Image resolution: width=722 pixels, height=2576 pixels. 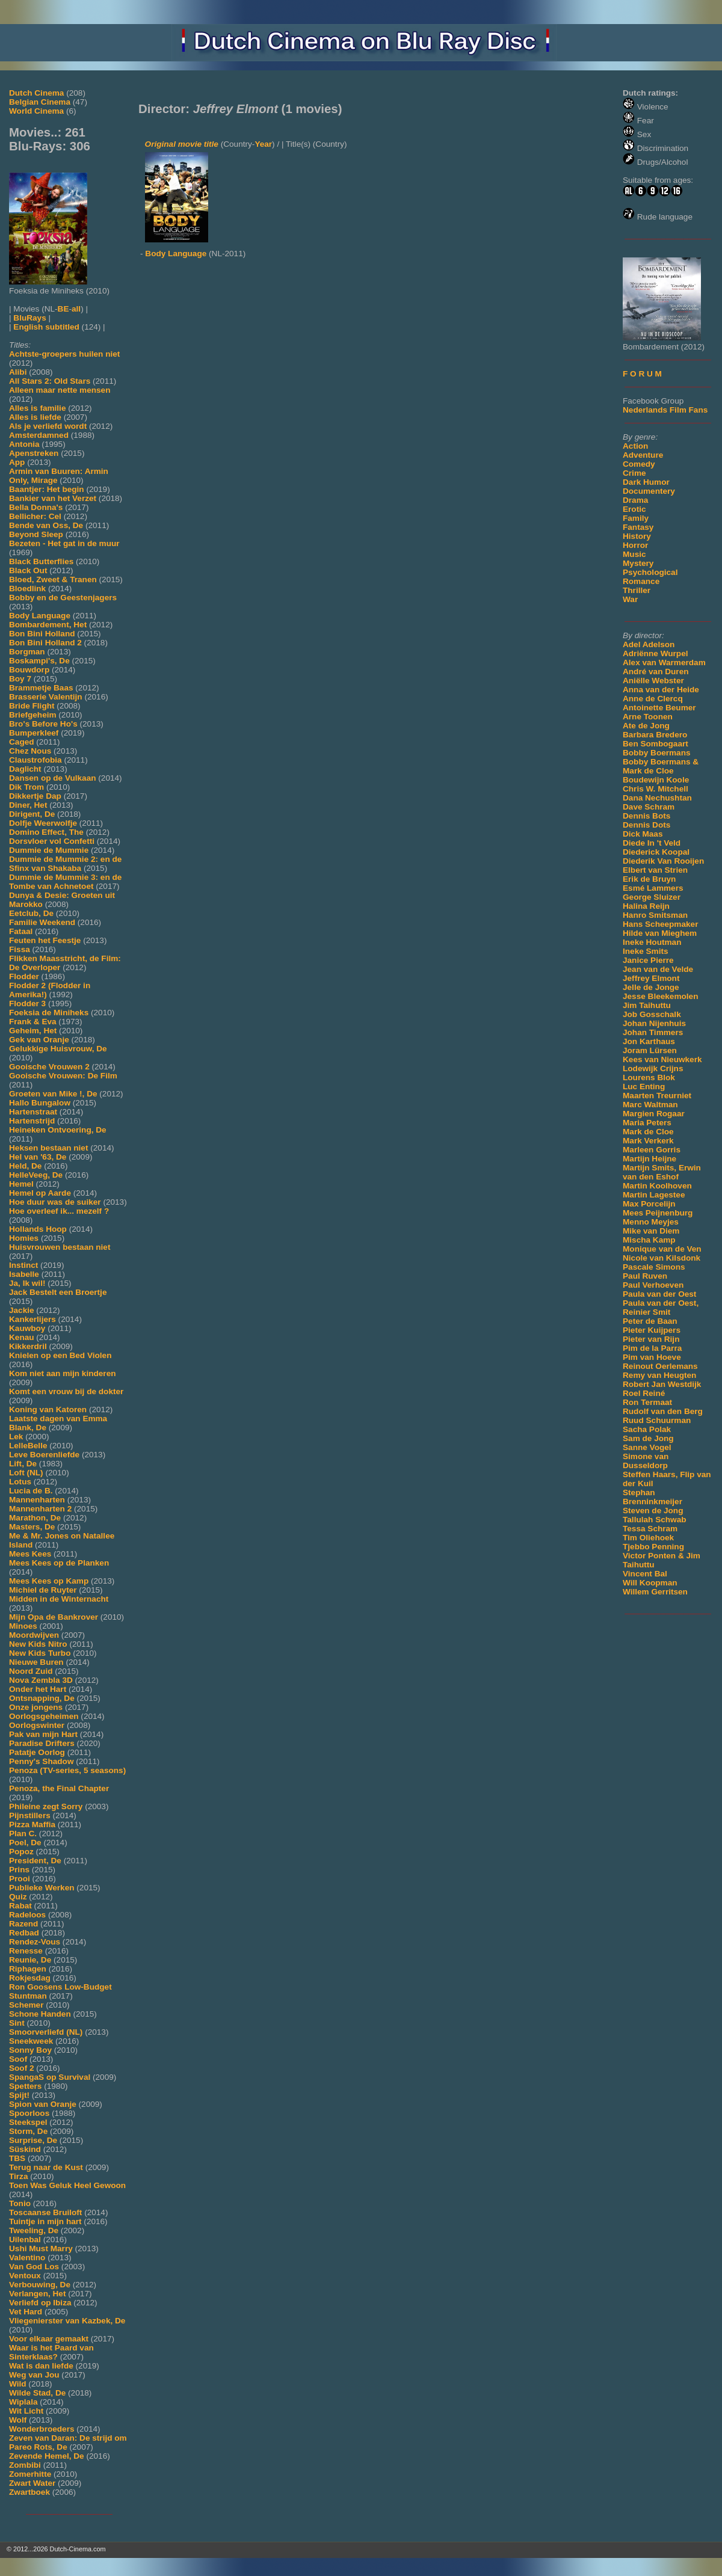 What do you see at coordinates (37, 2293) in the screenshot?
I see `Verlangen, Het` at bounding box center [37, 2293].